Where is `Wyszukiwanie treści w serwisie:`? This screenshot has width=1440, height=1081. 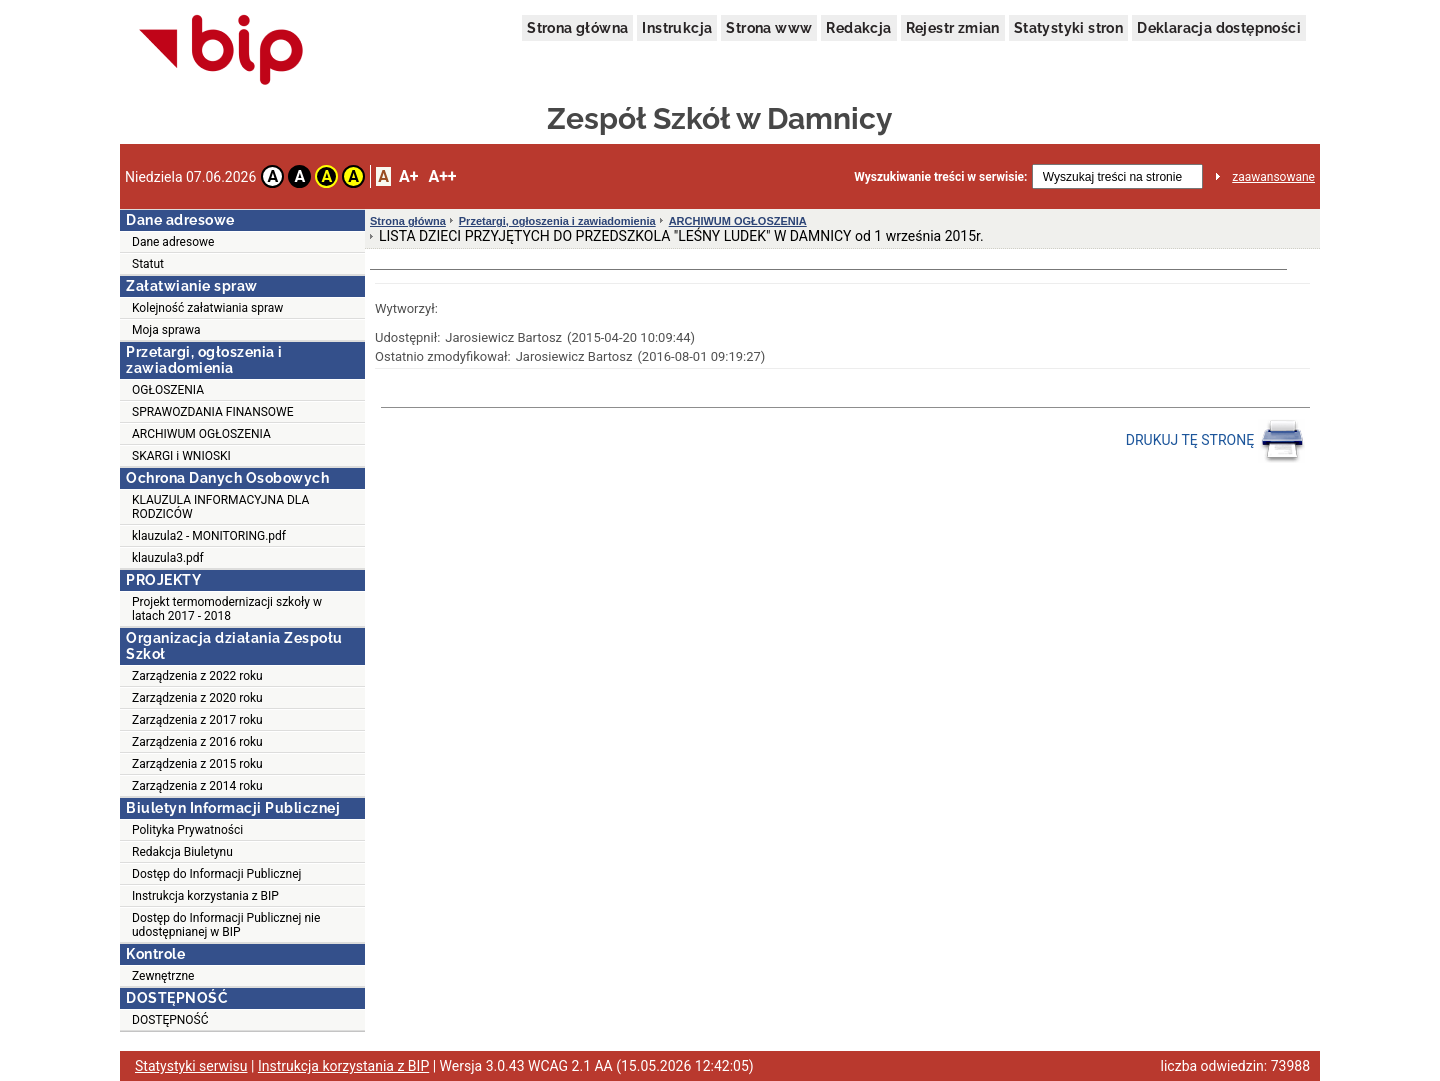
Wyszukiwanie treści w serwisie: is located at coordinates (940, 177).